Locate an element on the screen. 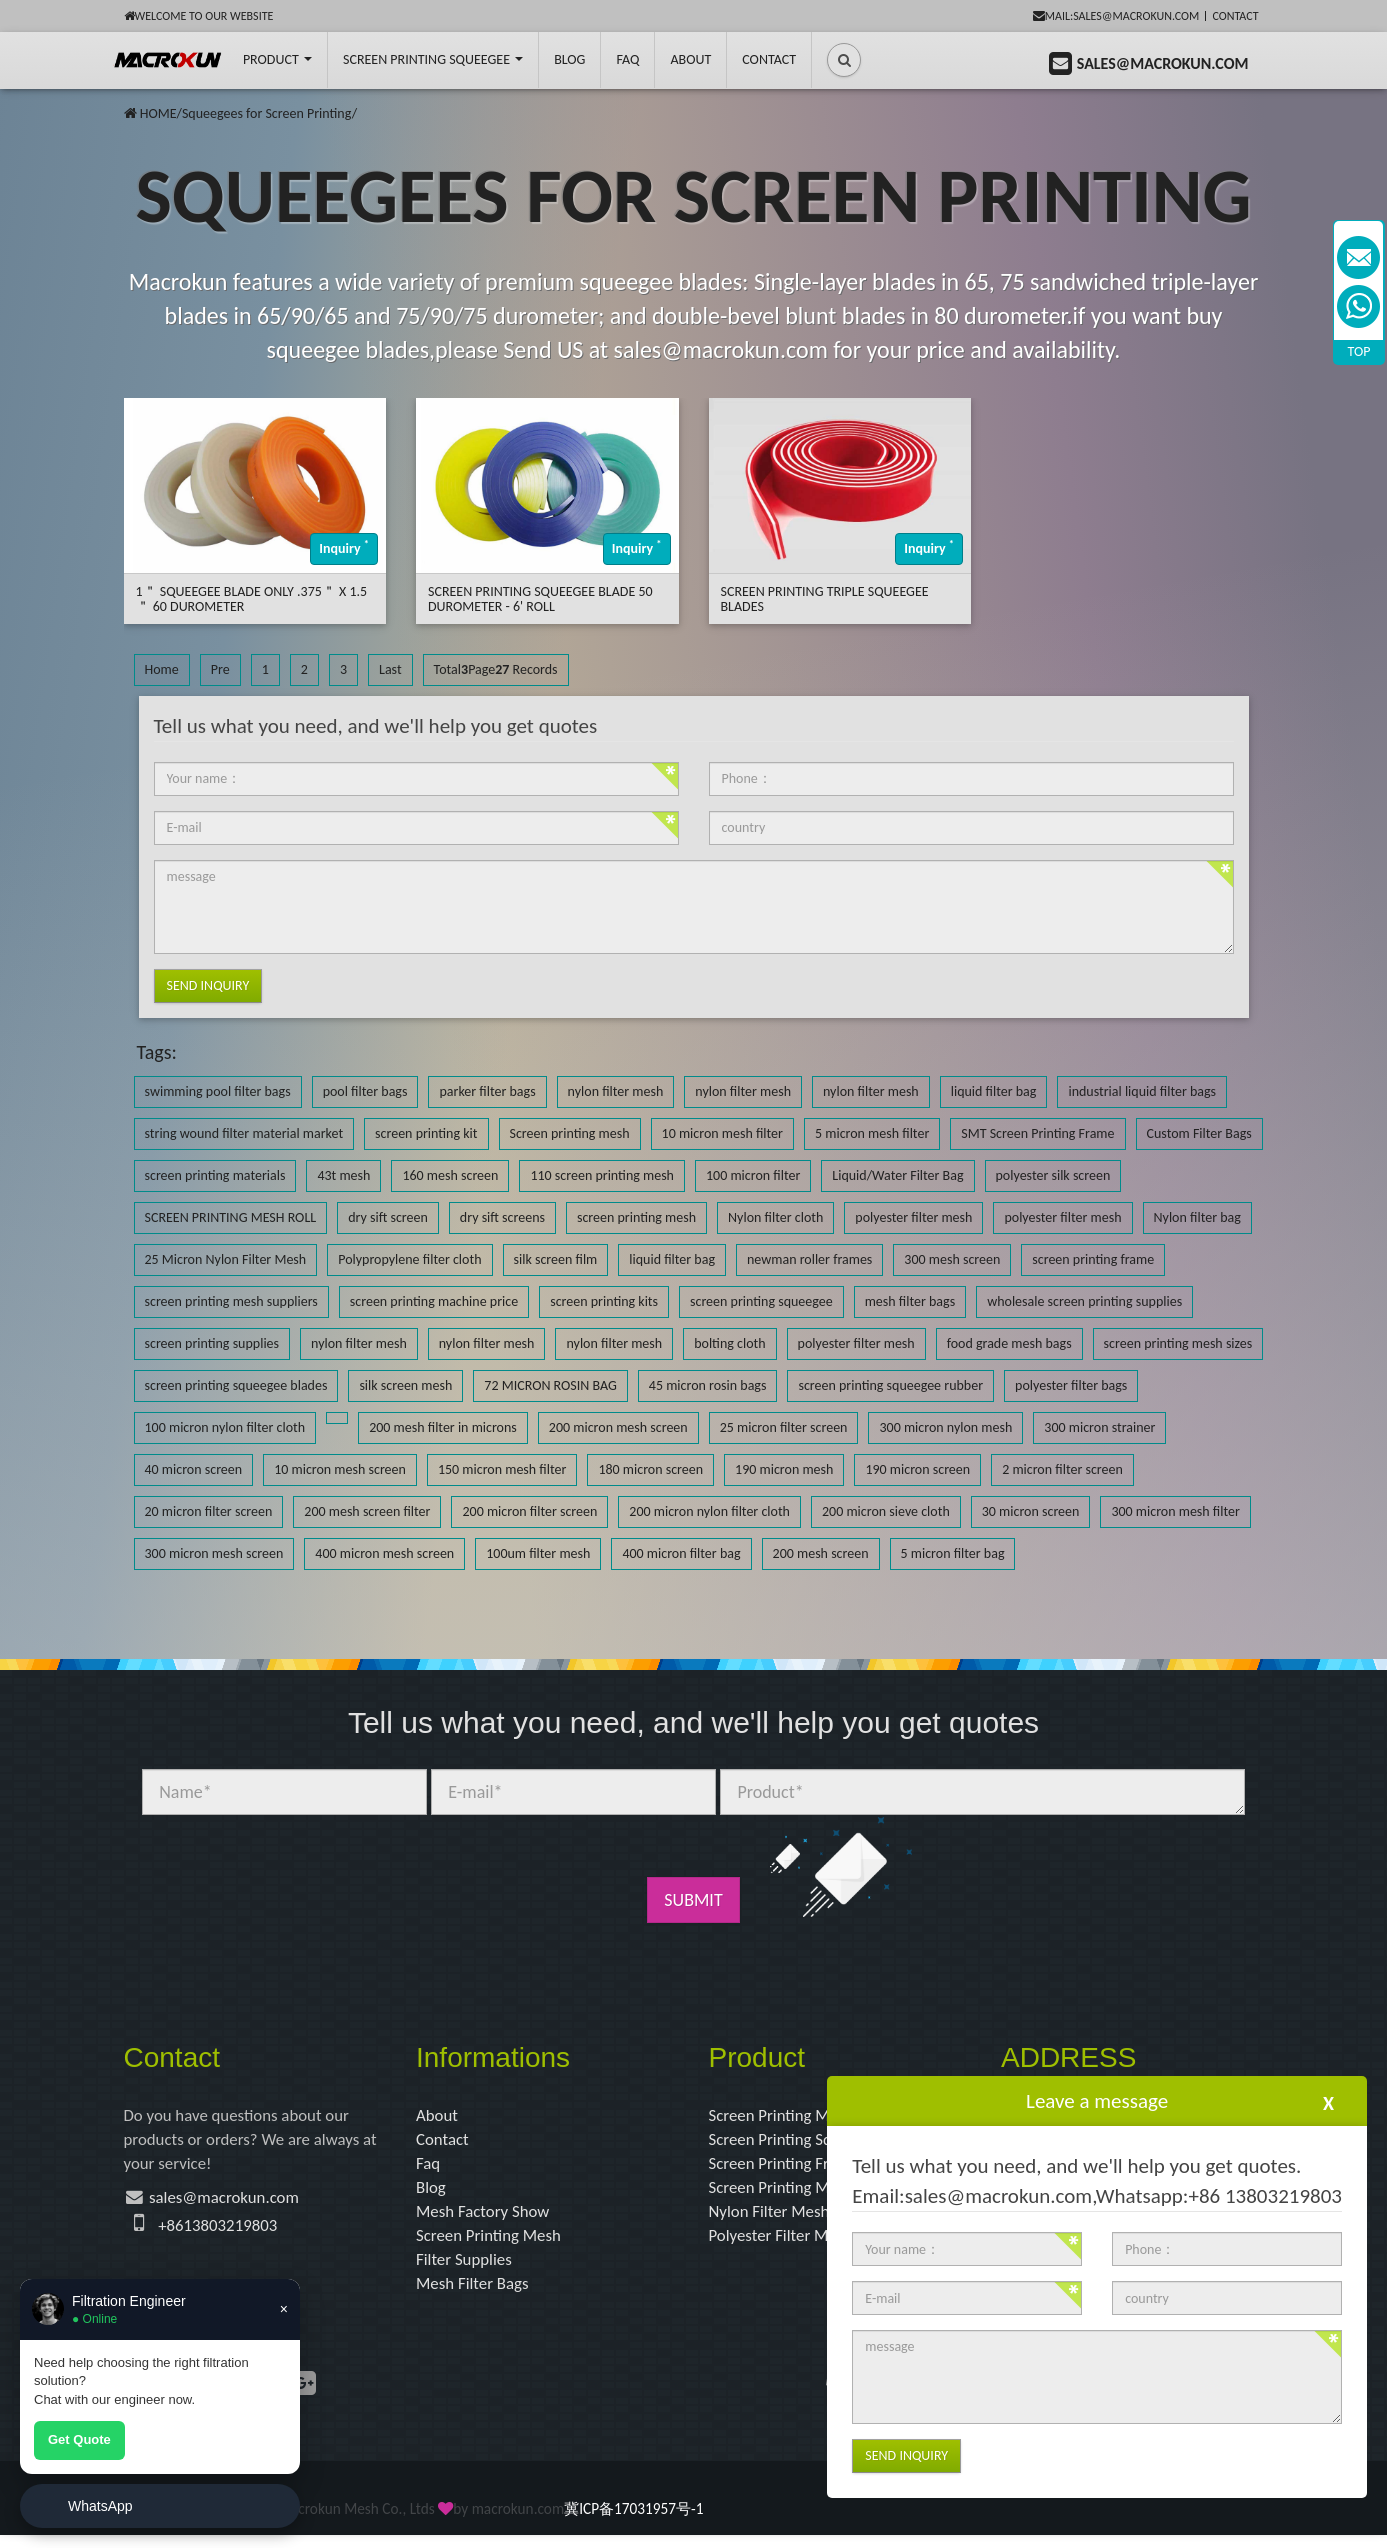  polyester silk screen is located at coordinates (1053, 1175).